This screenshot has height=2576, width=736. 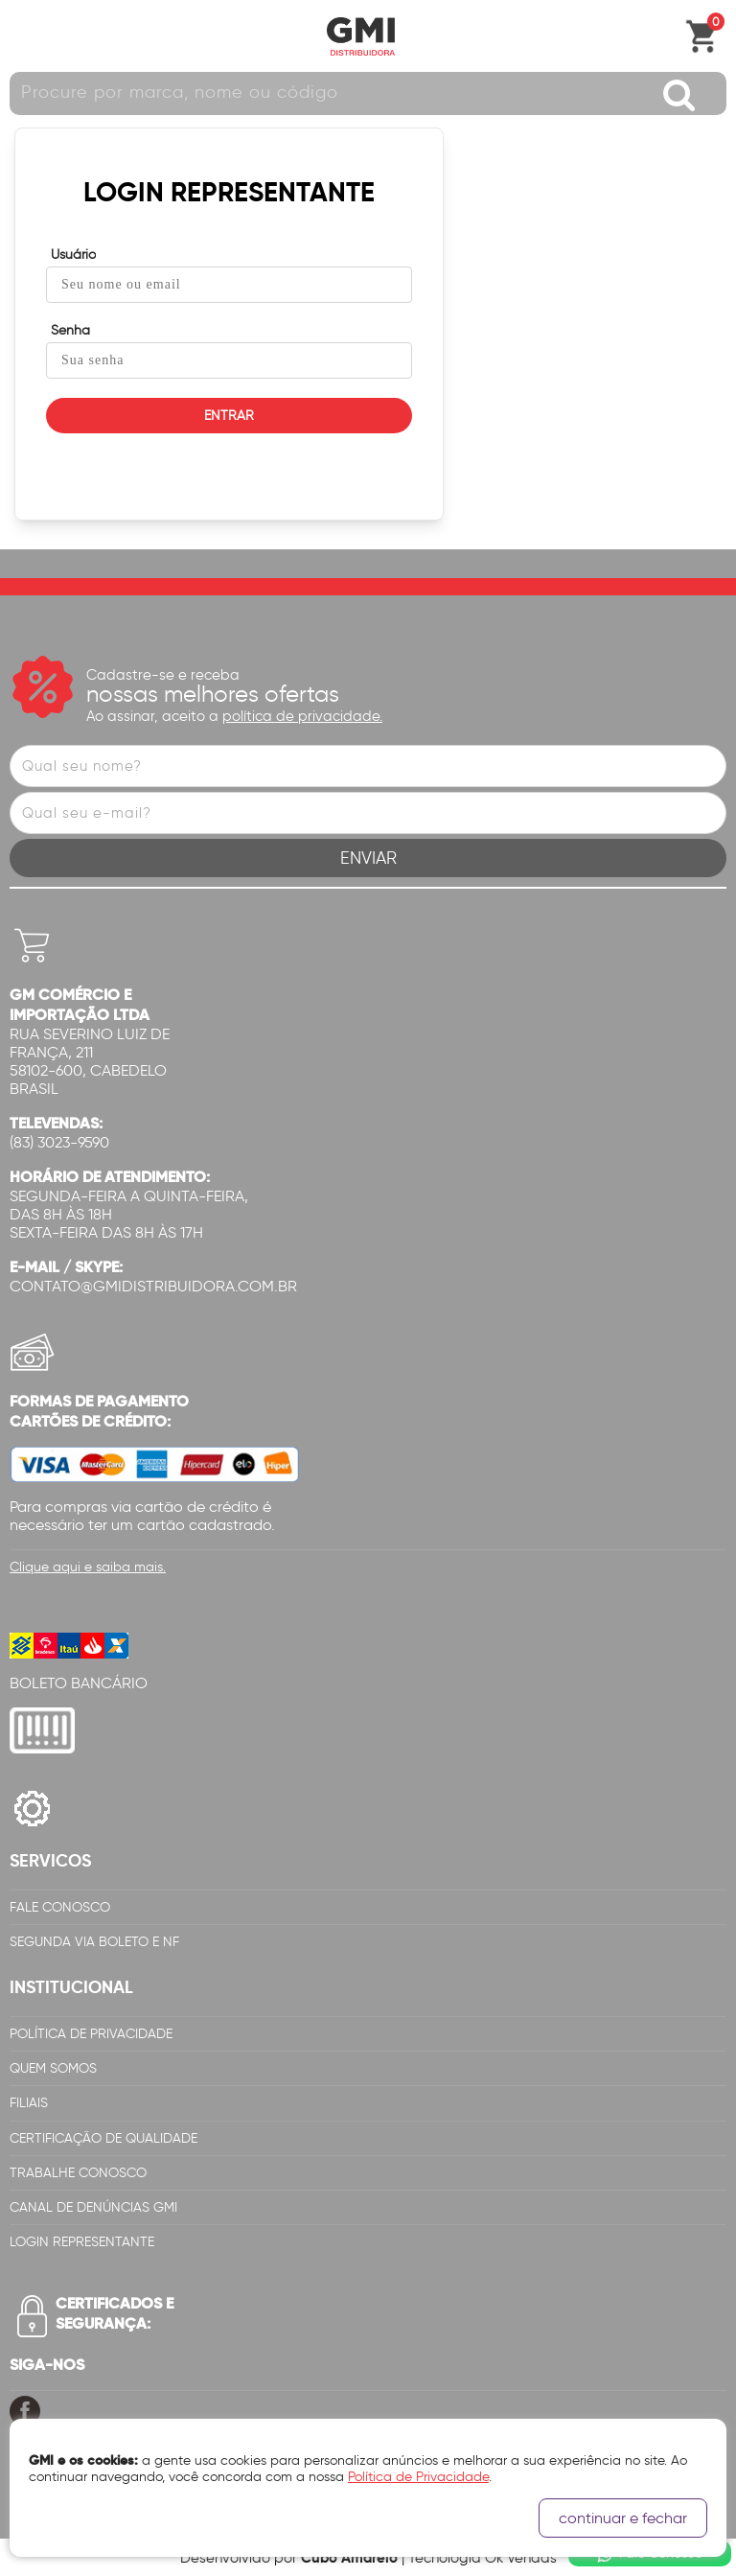 I want to click on continuar e fechar, so click(x=623, y=2518).